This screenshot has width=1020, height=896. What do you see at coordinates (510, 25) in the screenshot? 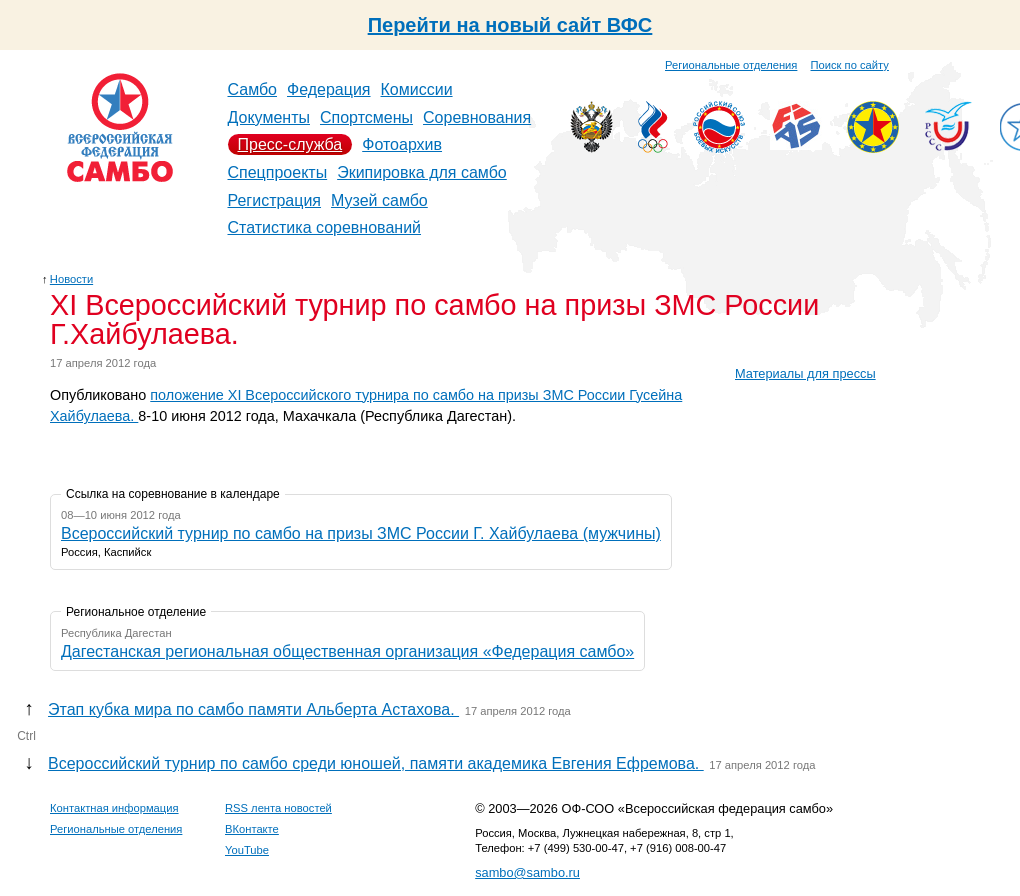
I see `Перейти на новый сайт ВФС` at bounding box center [510, 25].